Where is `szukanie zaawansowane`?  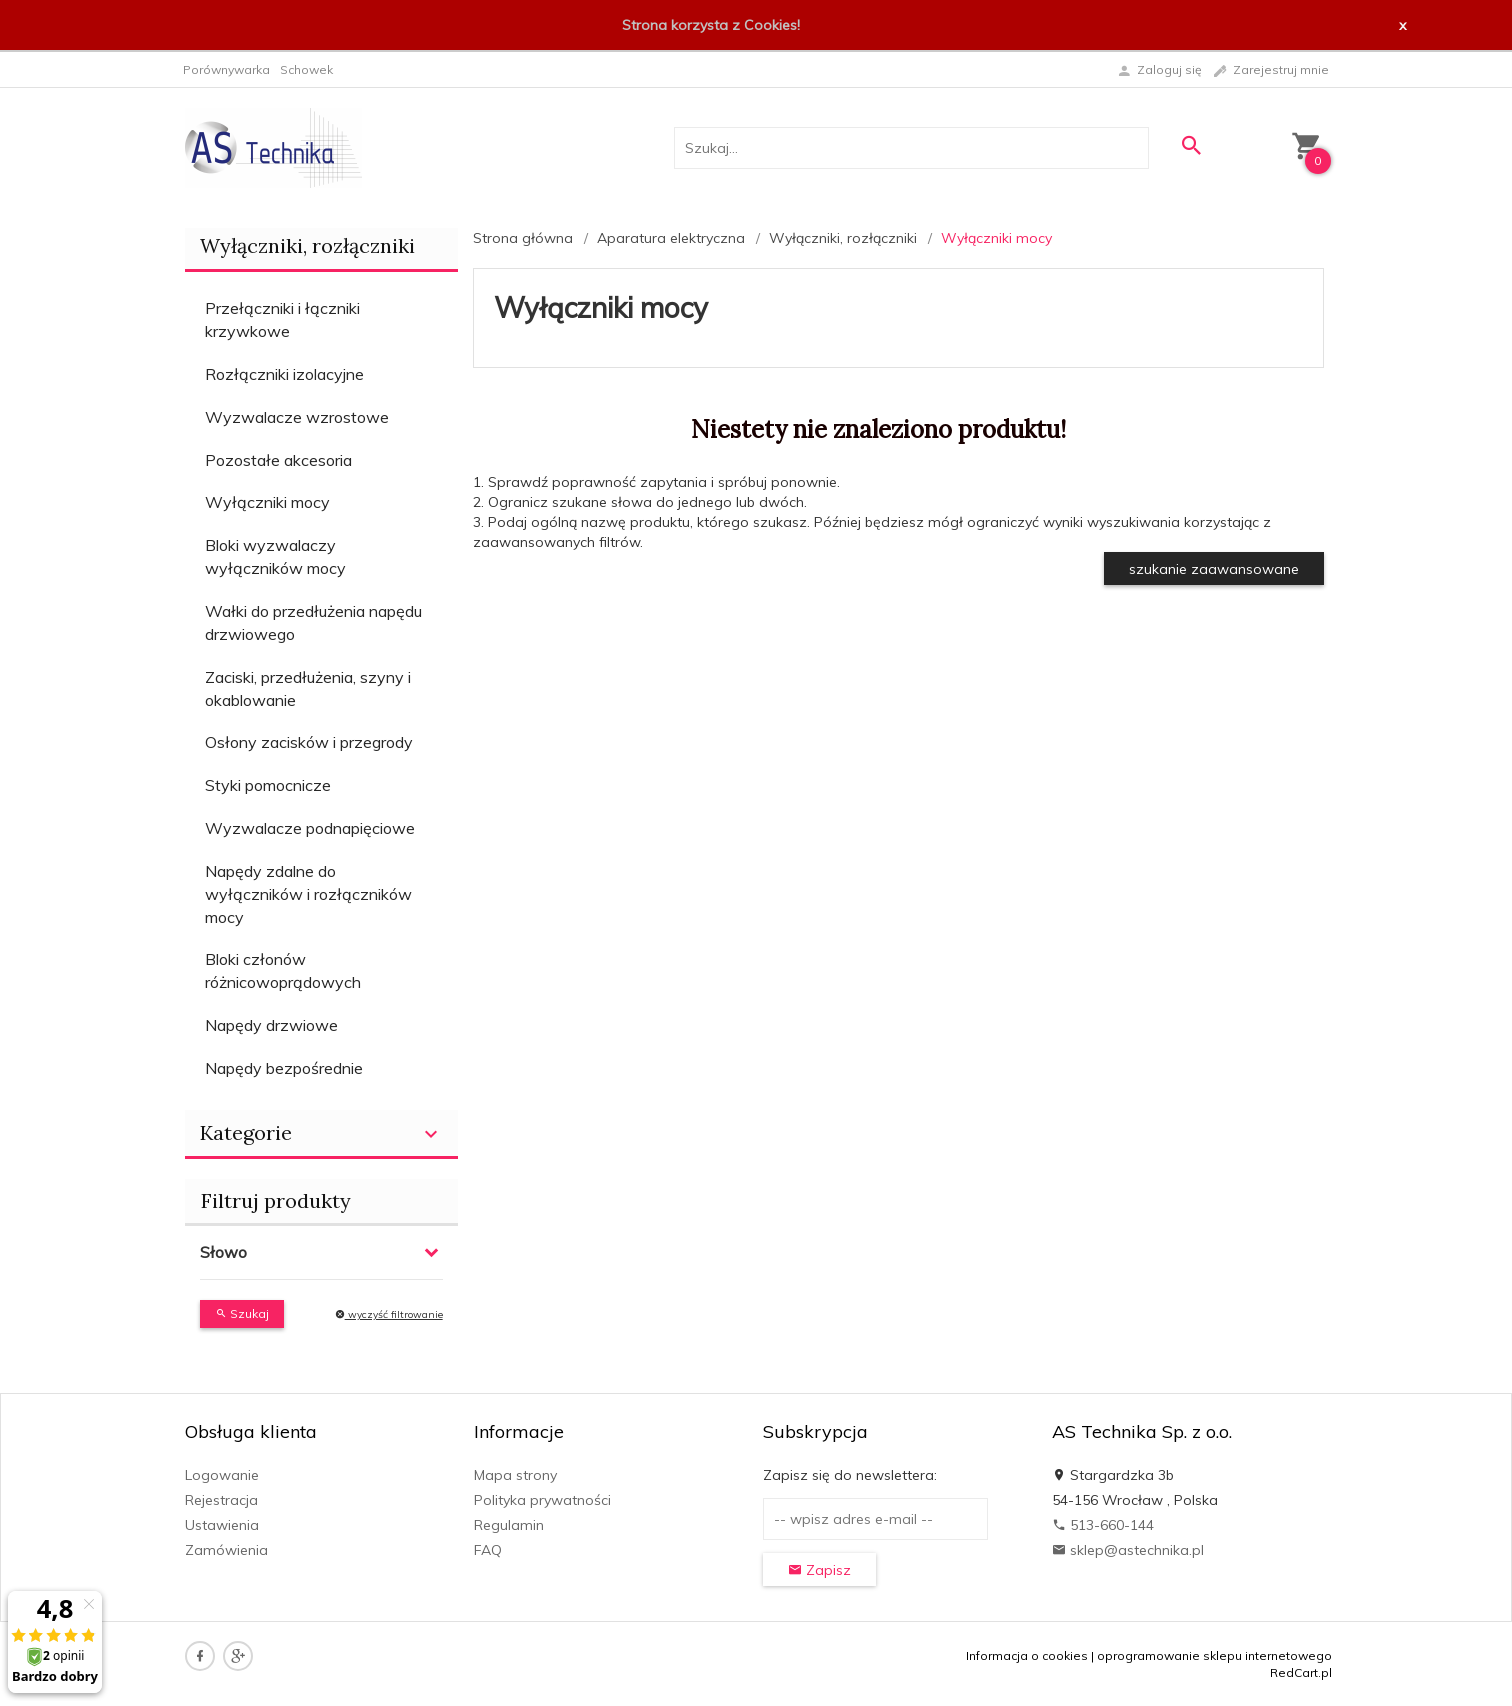 szukanie zaawansowane is located at coordinates (1214, 569).